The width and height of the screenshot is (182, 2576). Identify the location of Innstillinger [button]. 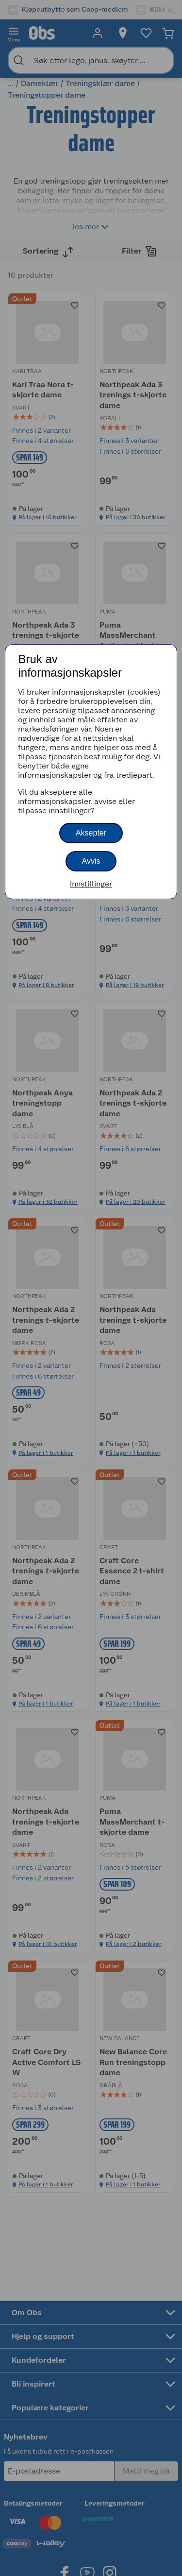
(91, 883).